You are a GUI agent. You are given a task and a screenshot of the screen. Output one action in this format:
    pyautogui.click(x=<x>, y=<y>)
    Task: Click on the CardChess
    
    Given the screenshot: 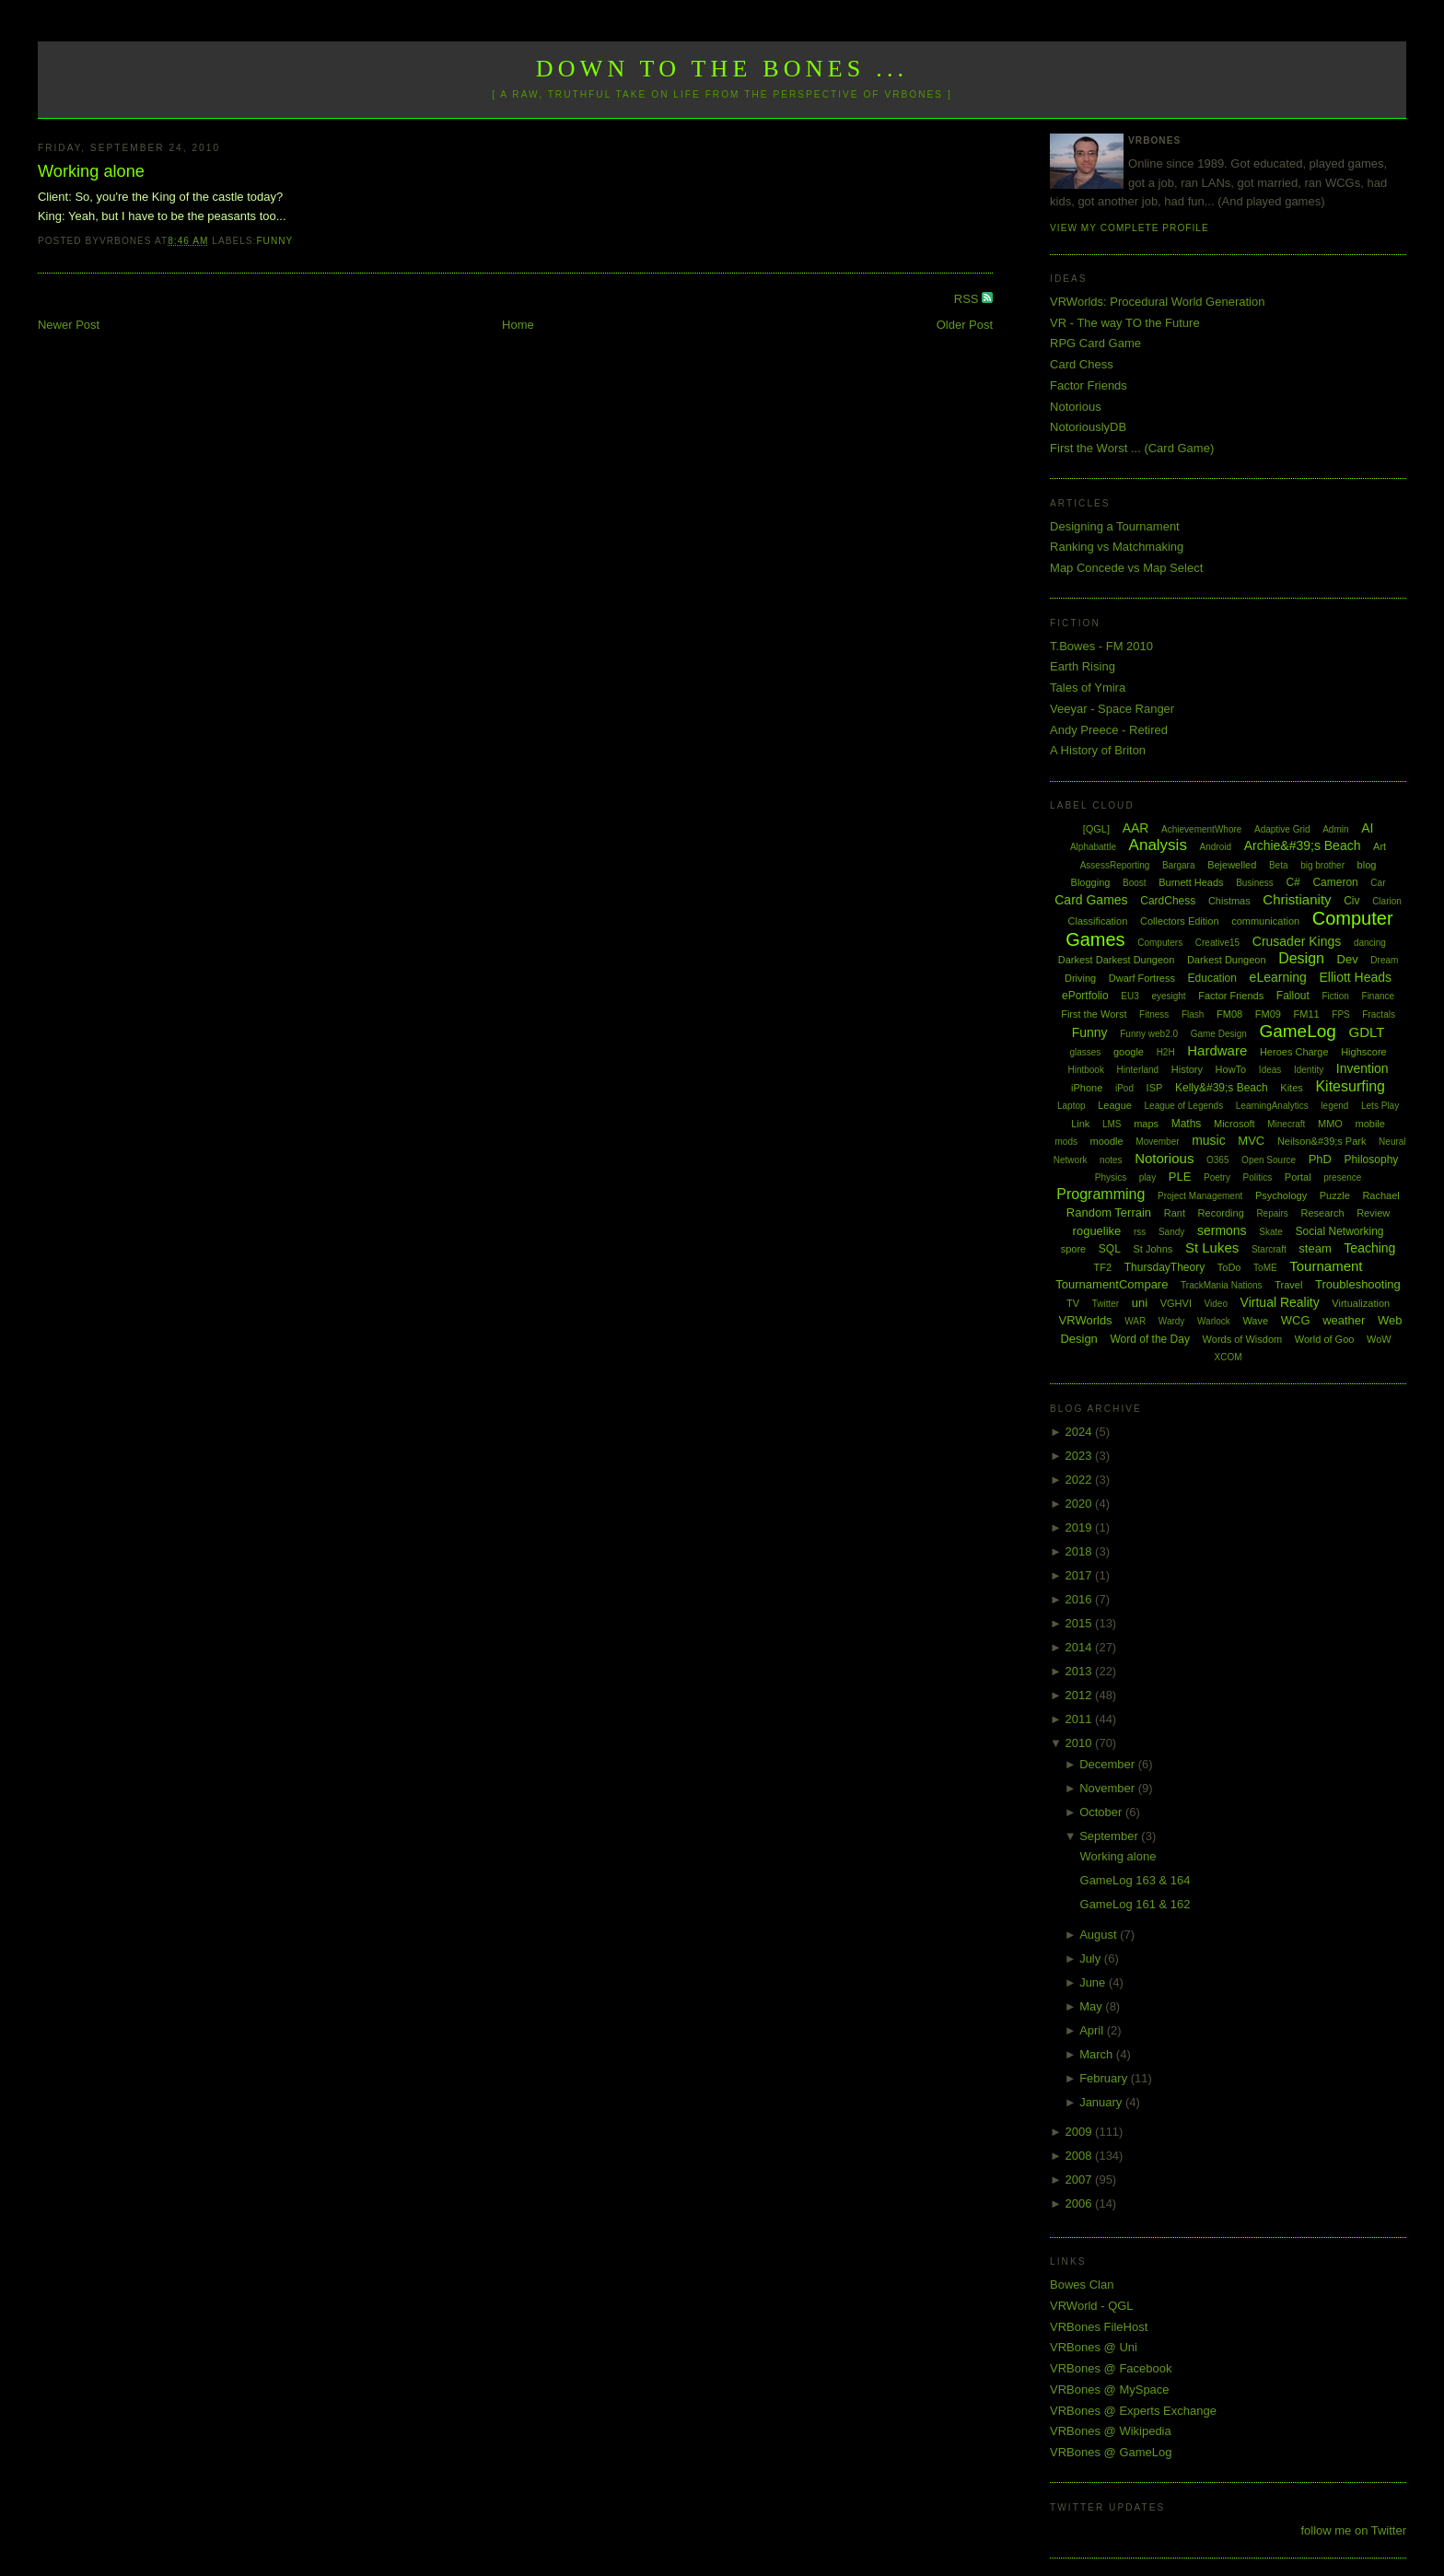 What is the action you would take?
    pyautogui.click(x=1167, y=900)
    